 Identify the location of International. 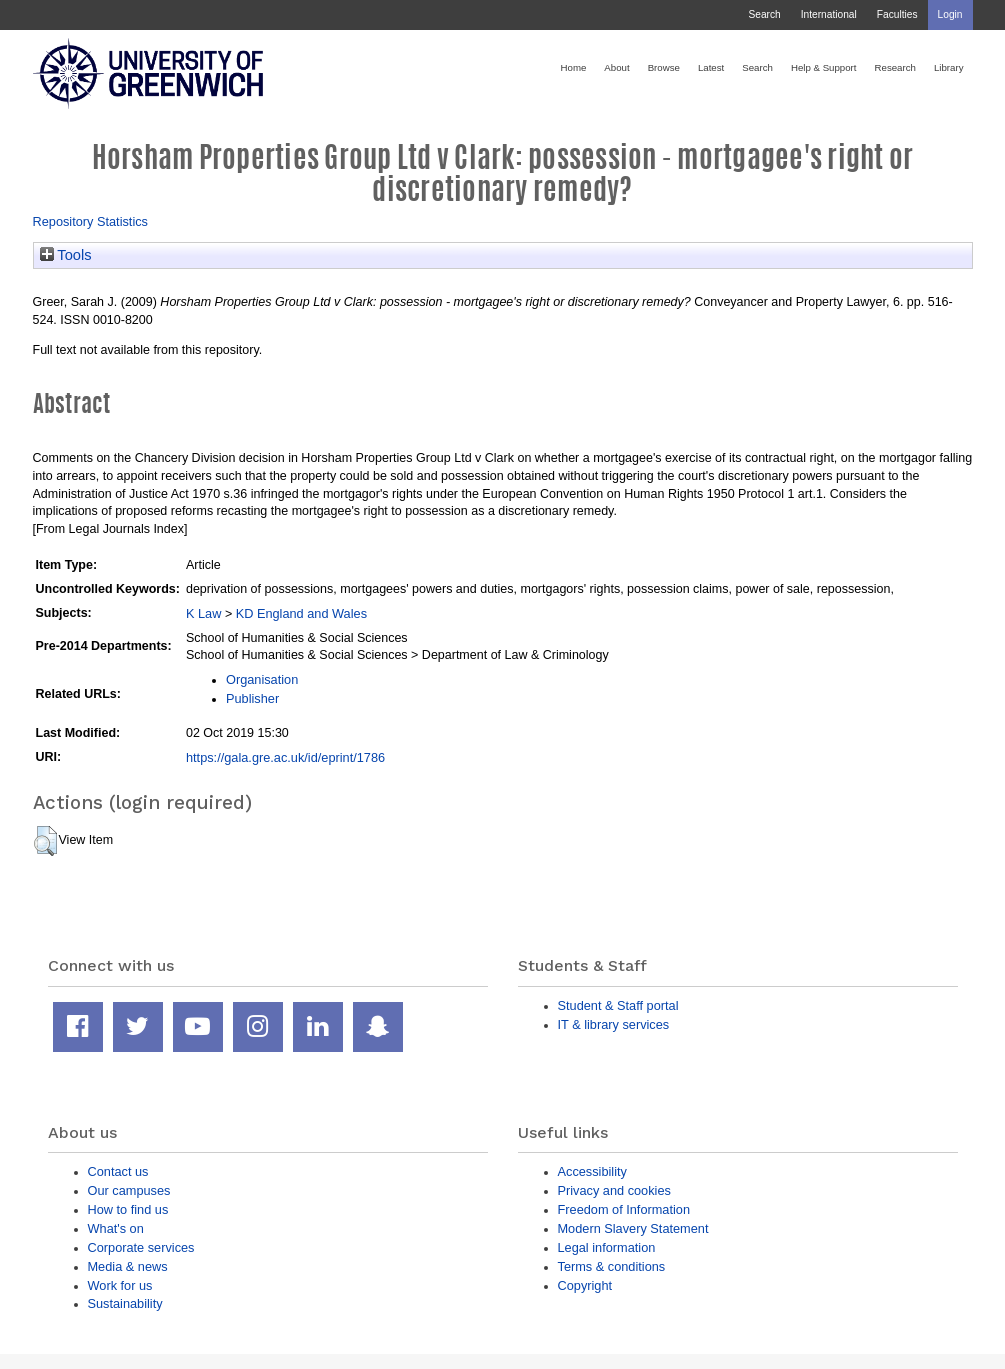
(829, 14).